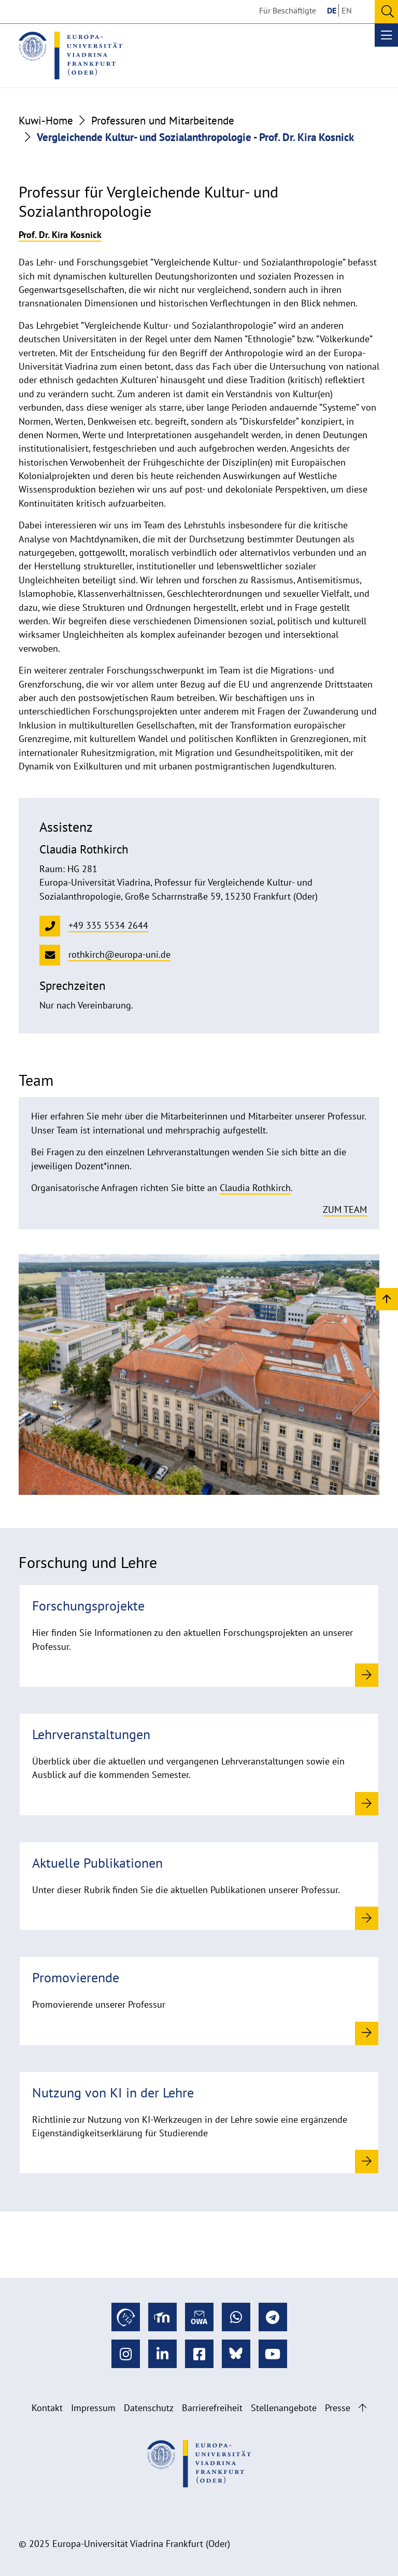 This screenshot has width=398, height=2576. Describe the element at coordinates (46, 120) in the screenshot. I see `Kuwi-Home` at that location.